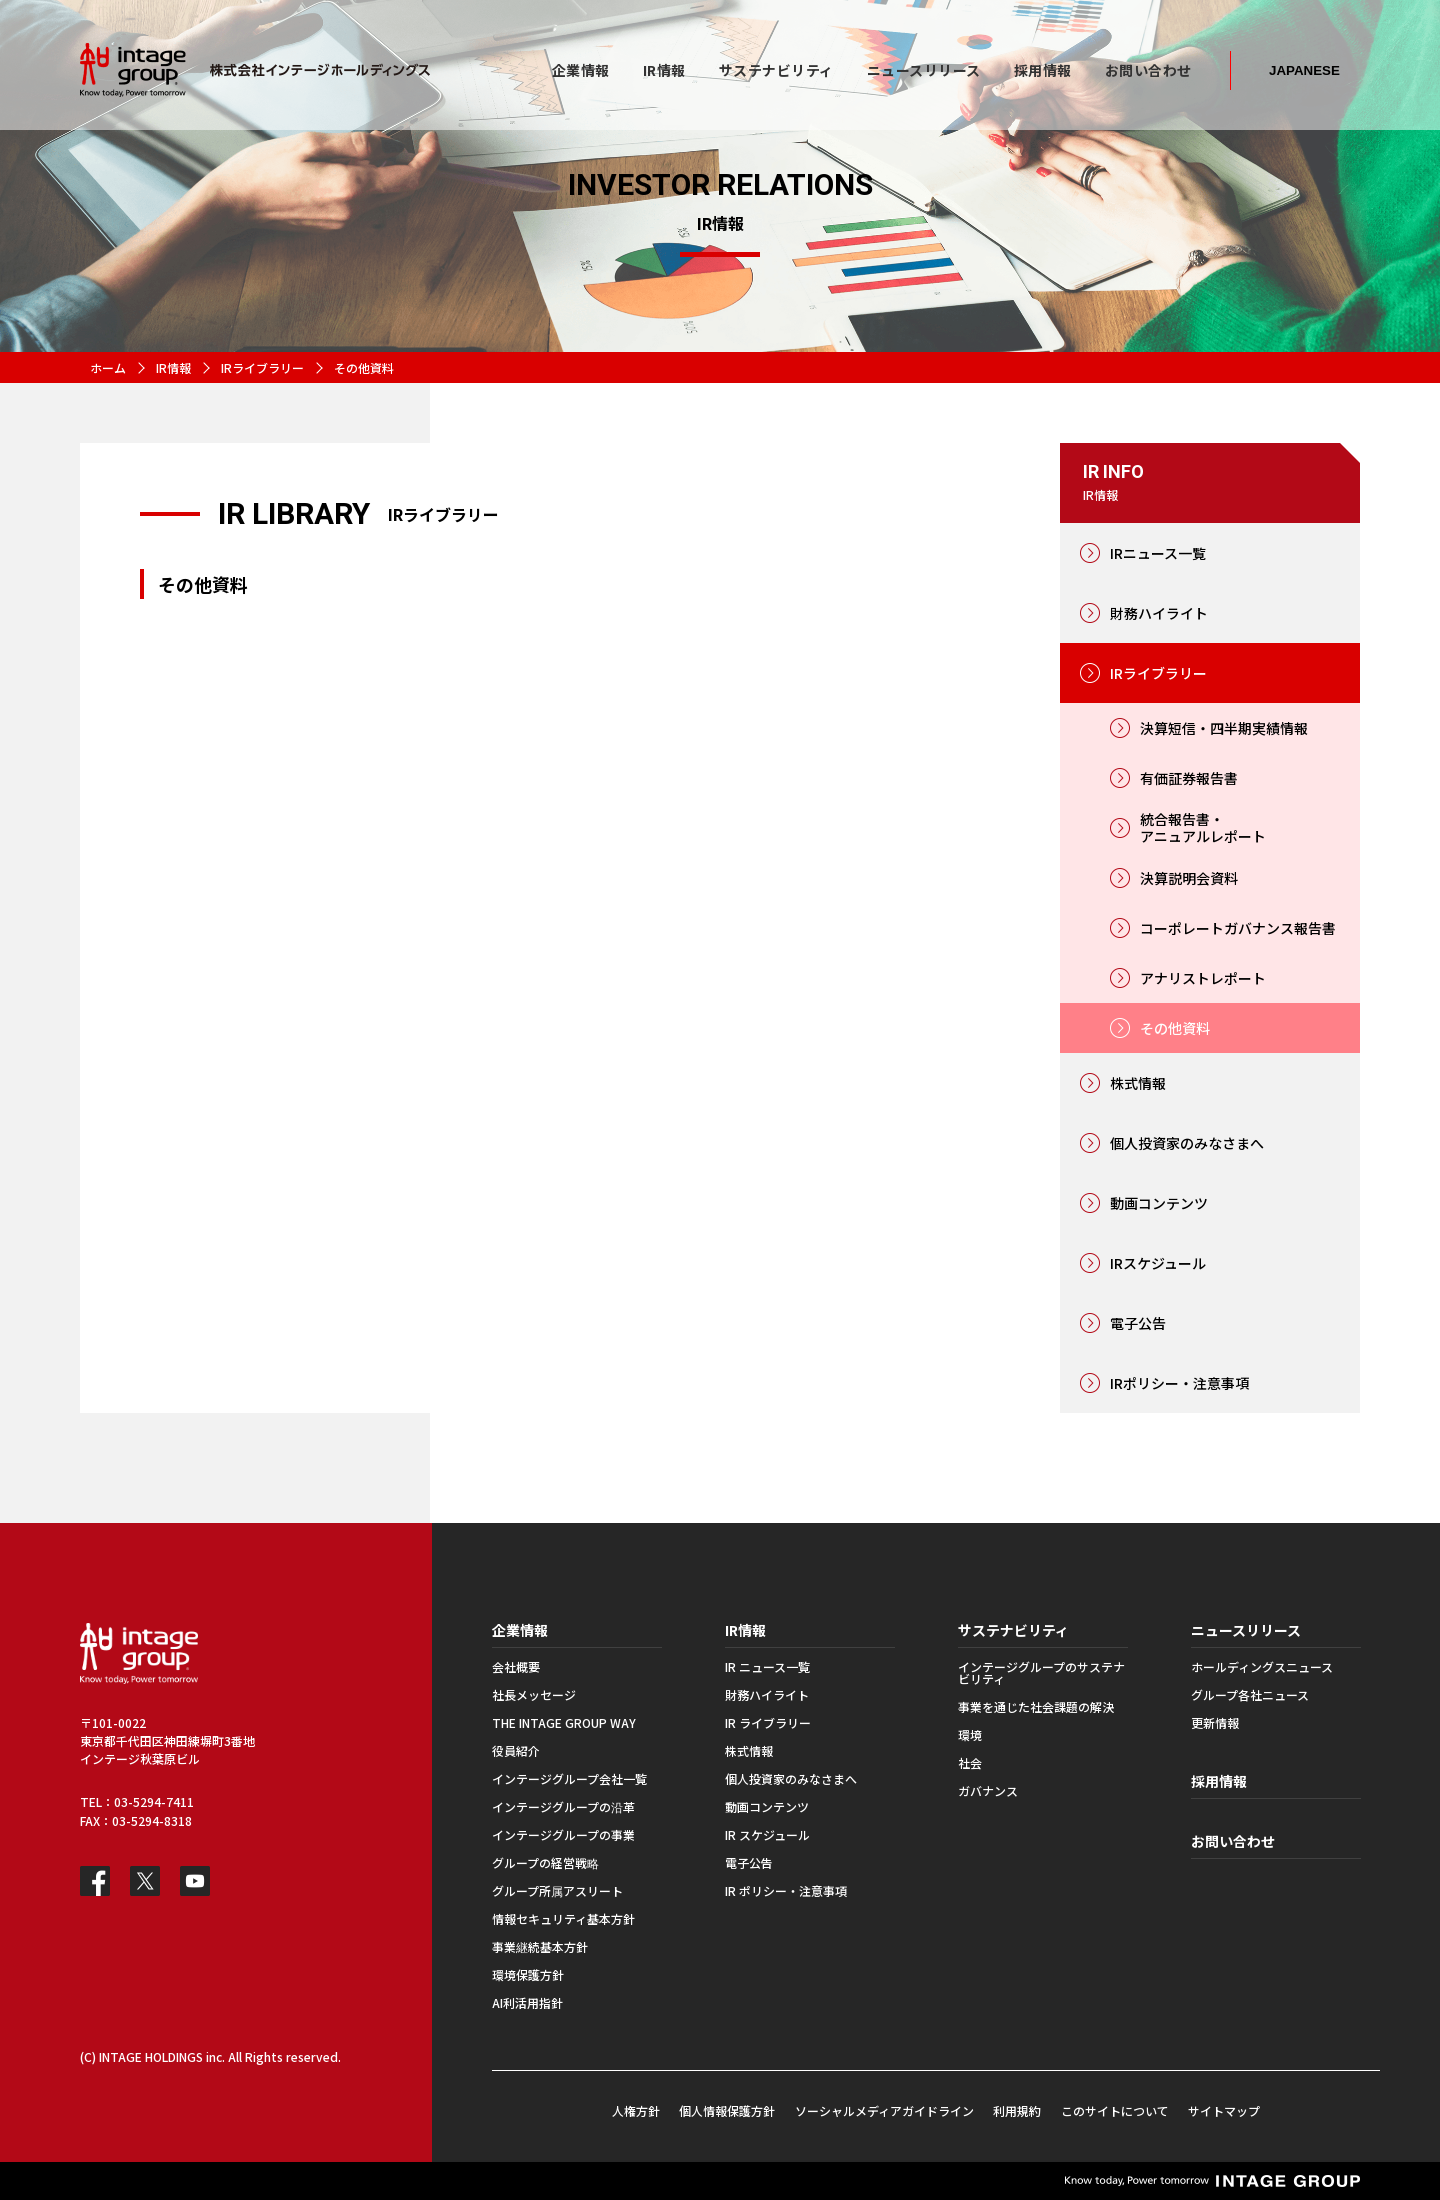 The height and width of the screenshot is (2200, 1440). What do you see at coordinates (1224, 2110) in the screenshot?
I see `サイトマップ` at bounding box center [1224, 2110].